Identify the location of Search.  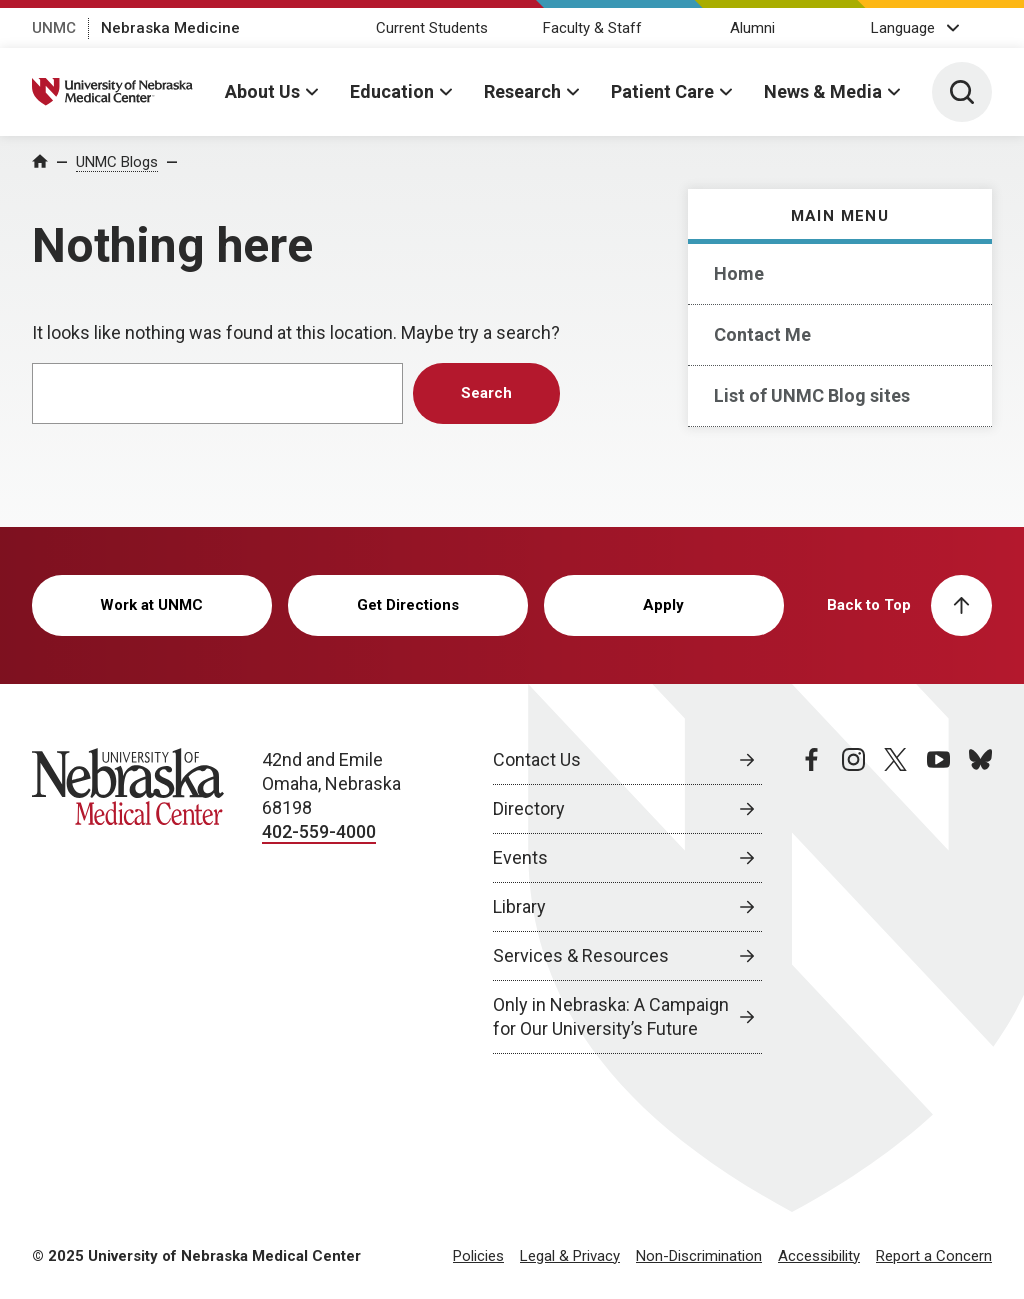
(486, 393).